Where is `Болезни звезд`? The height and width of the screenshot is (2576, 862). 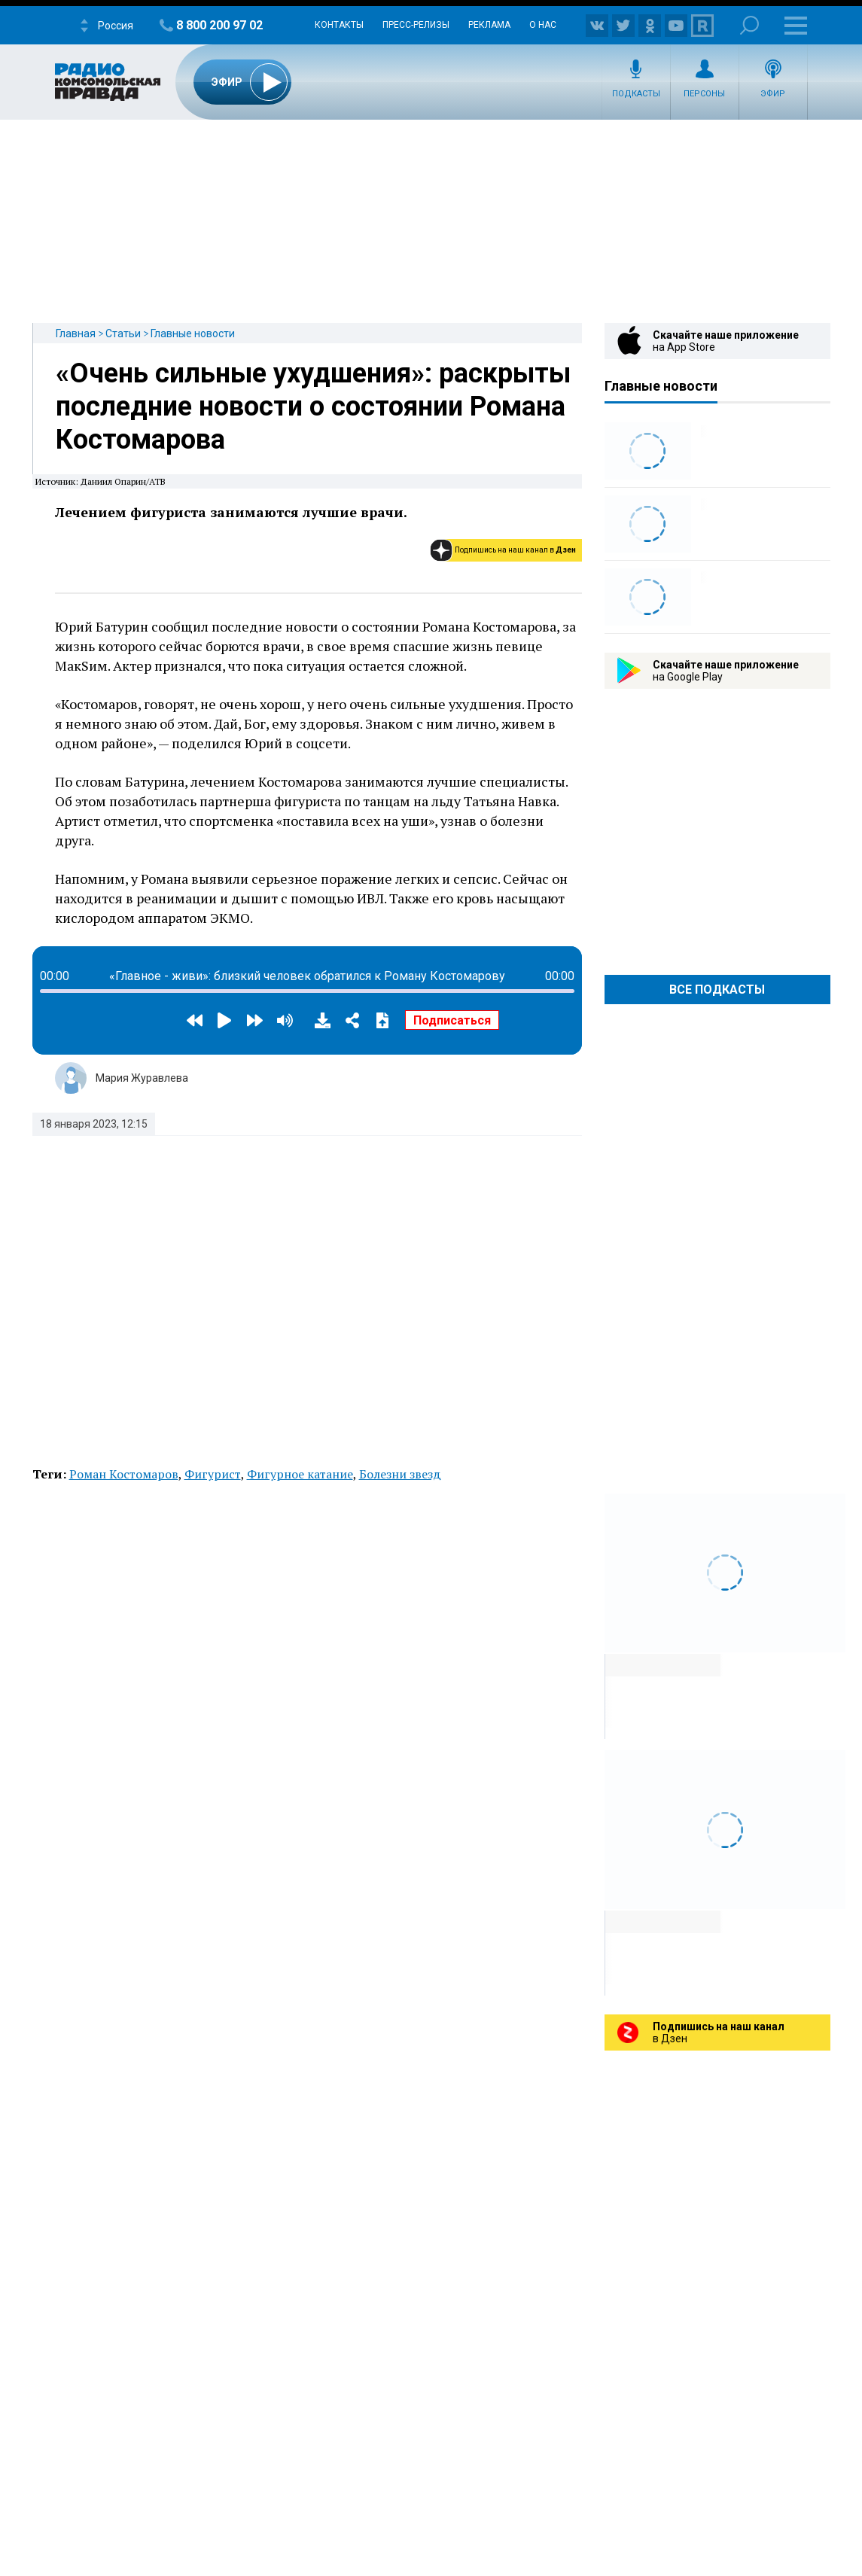 Болезни звезд is located at coordinates (400, 1474).